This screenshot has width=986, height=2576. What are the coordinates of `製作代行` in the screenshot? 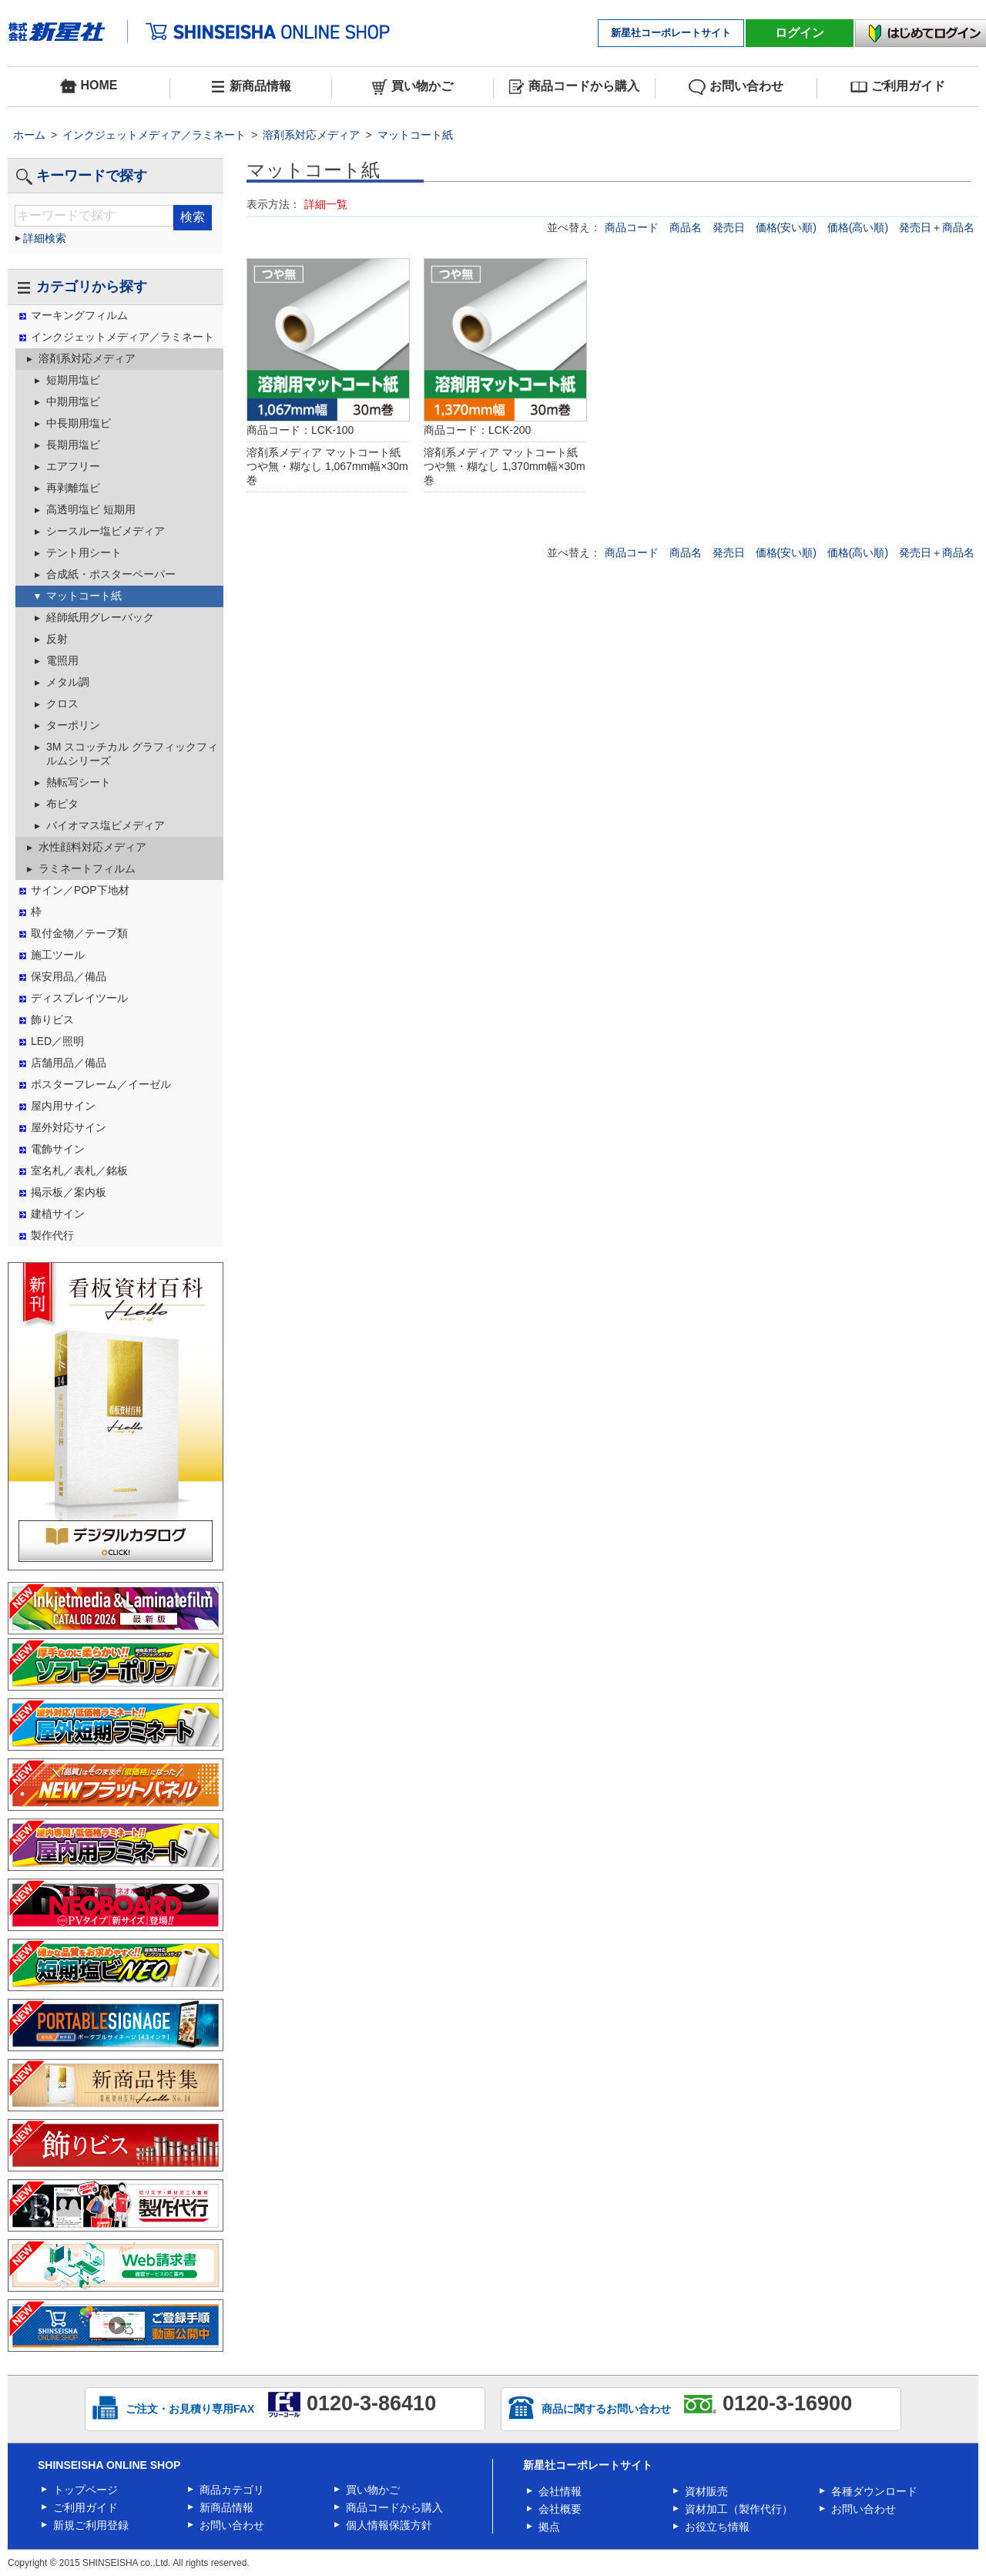 It's located at (52, 1235).